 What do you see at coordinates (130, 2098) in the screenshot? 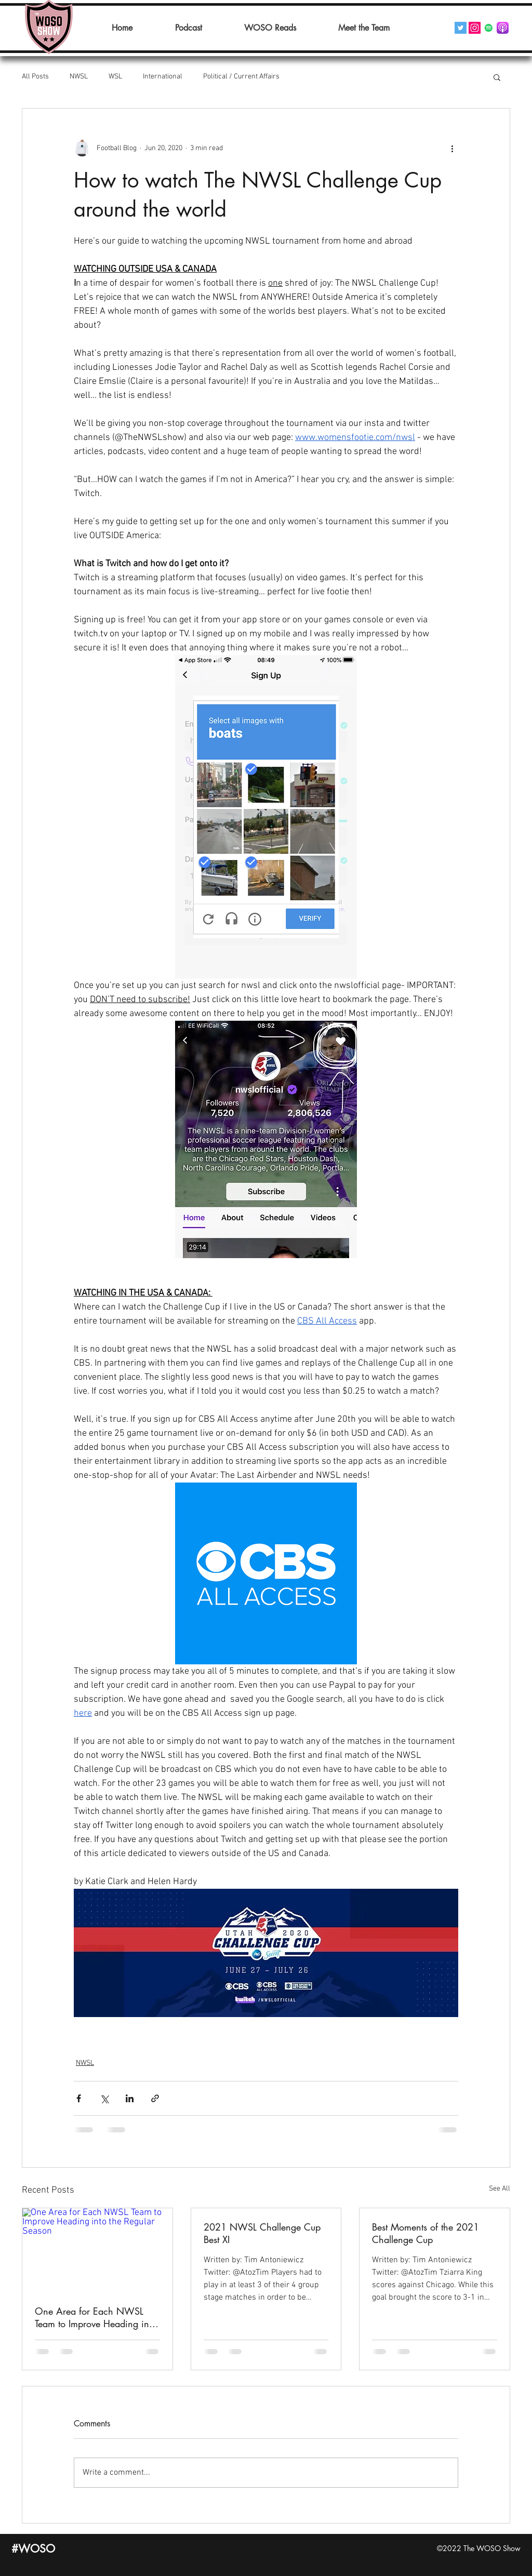
I see `[Share via LinkedIn]` at bounding box center [130, 2098].